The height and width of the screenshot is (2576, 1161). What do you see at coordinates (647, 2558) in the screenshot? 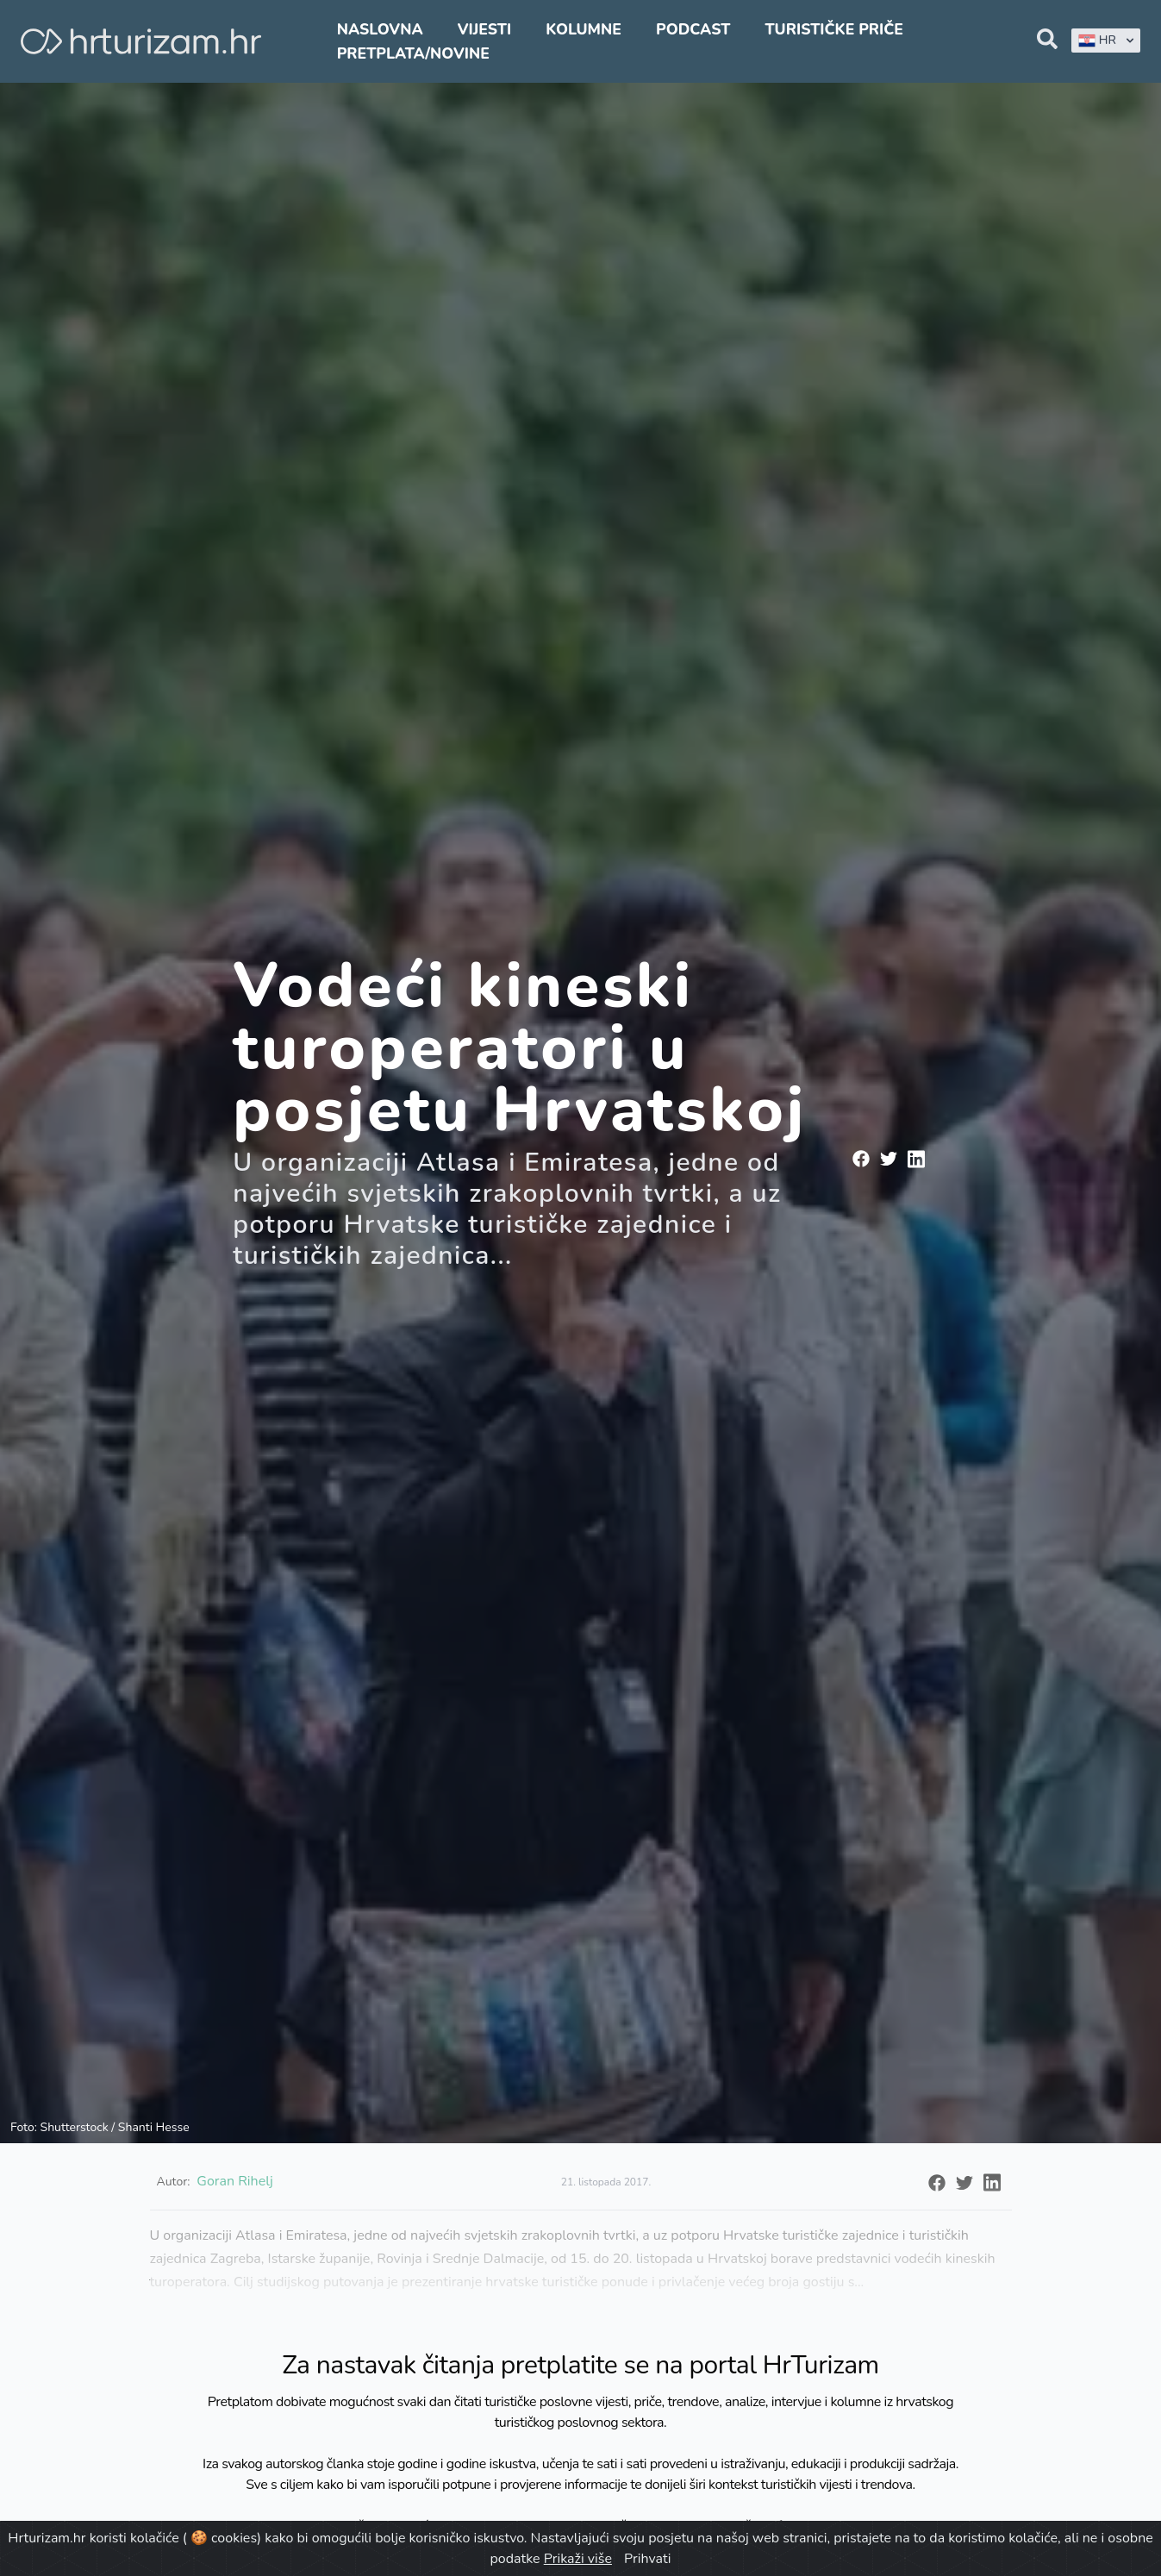
I see `Prihvati` at bounding box center [647, 2558].